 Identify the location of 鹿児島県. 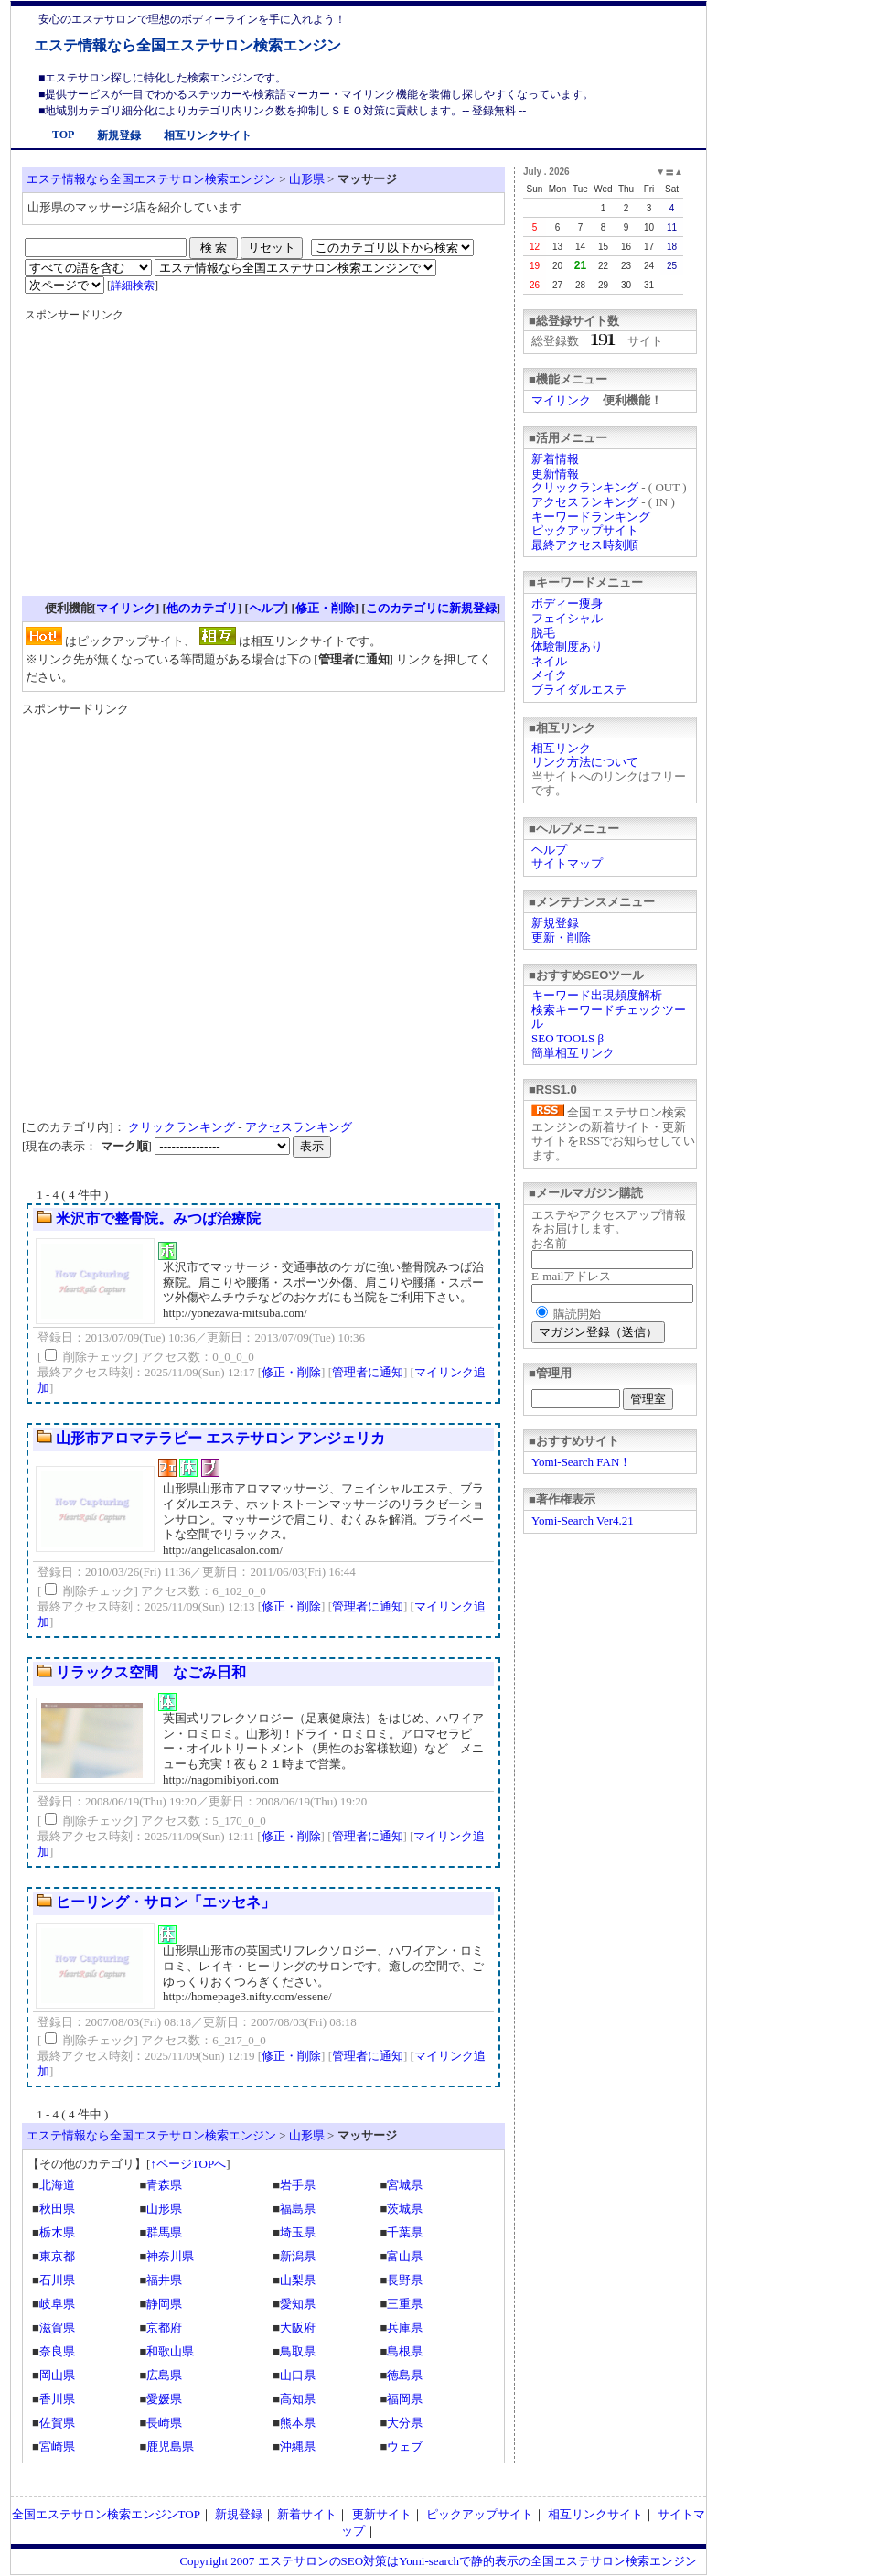
(170, 2446).